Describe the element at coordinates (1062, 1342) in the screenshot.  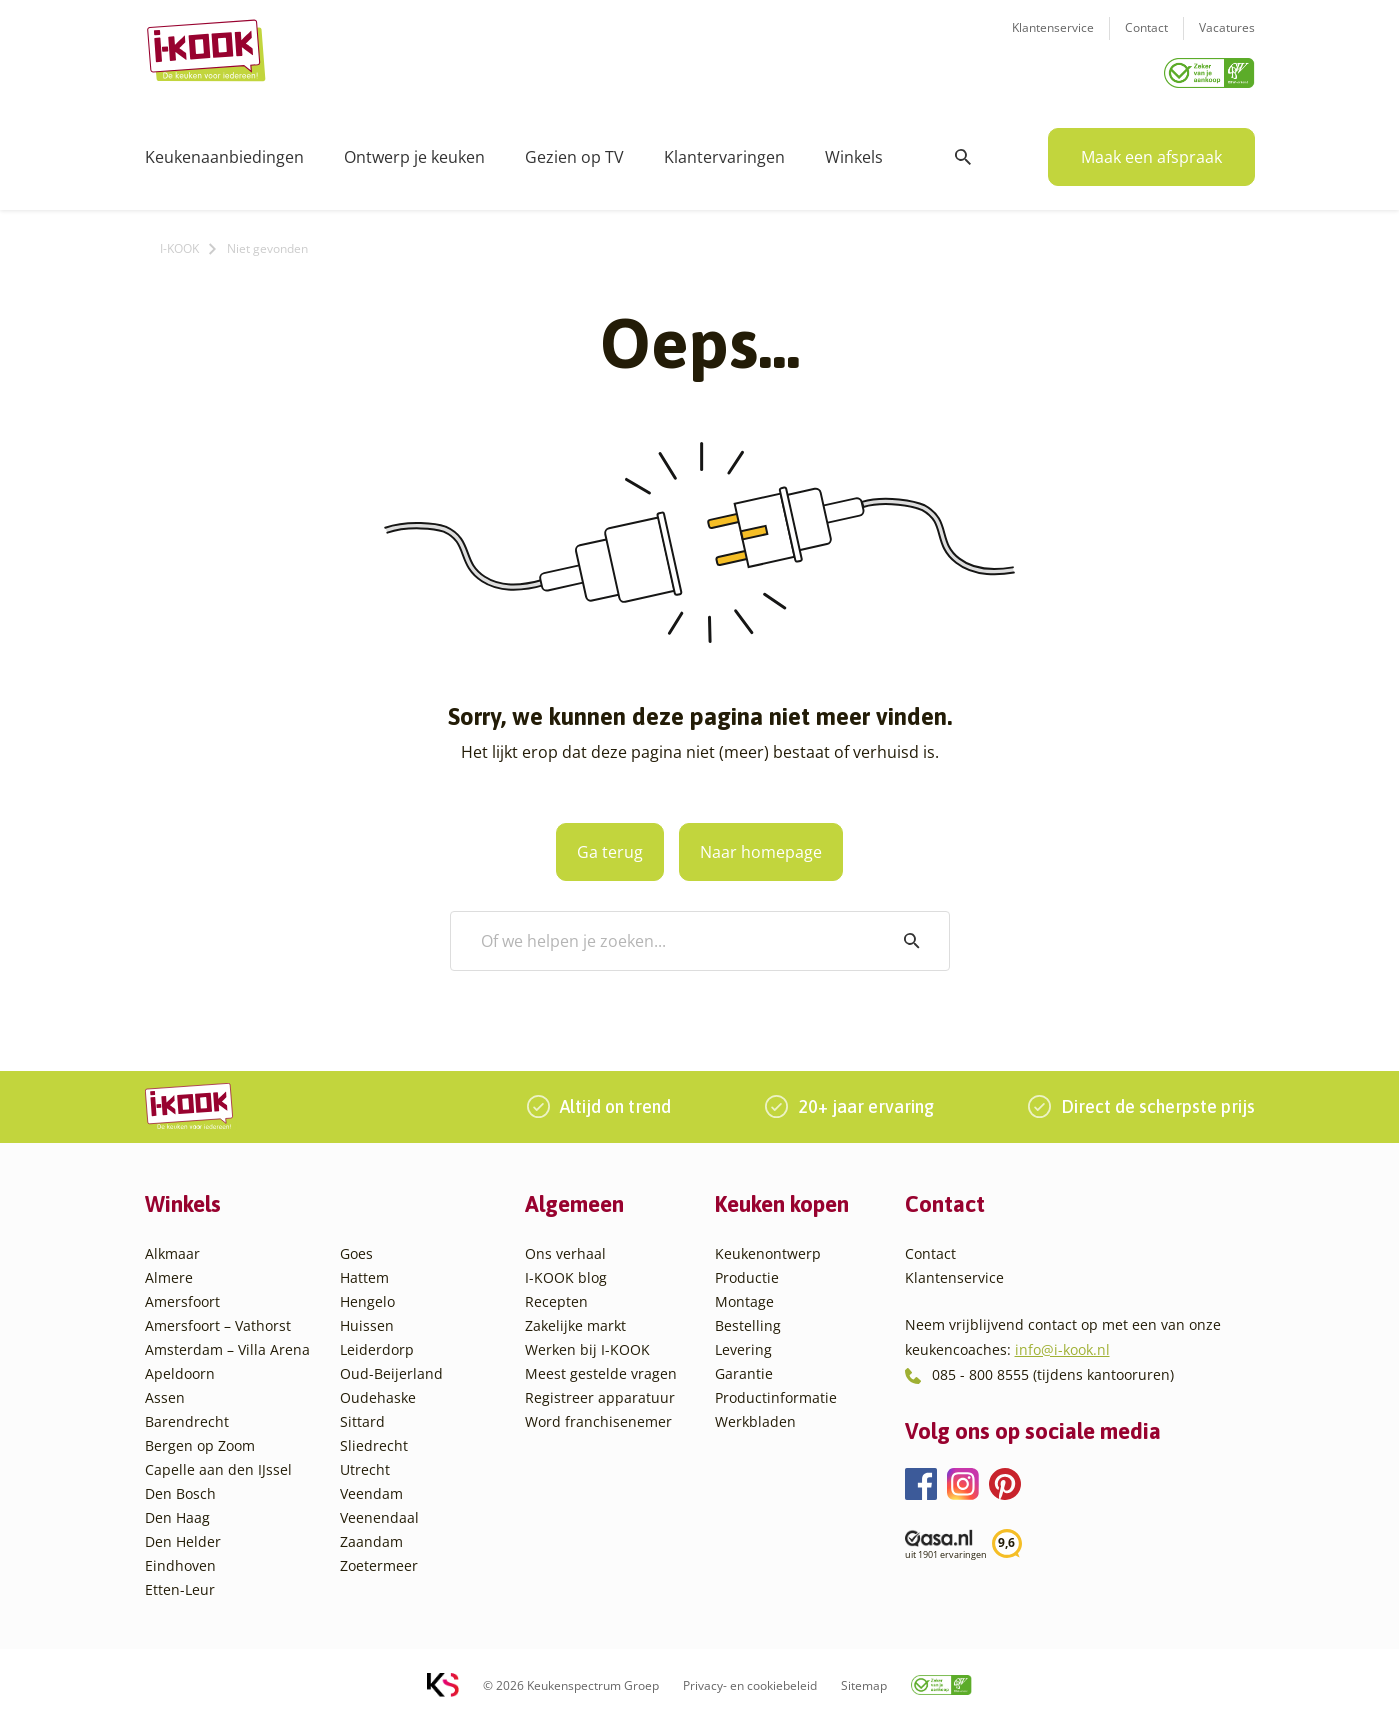
I see `info@i-kook.nl` at that location.